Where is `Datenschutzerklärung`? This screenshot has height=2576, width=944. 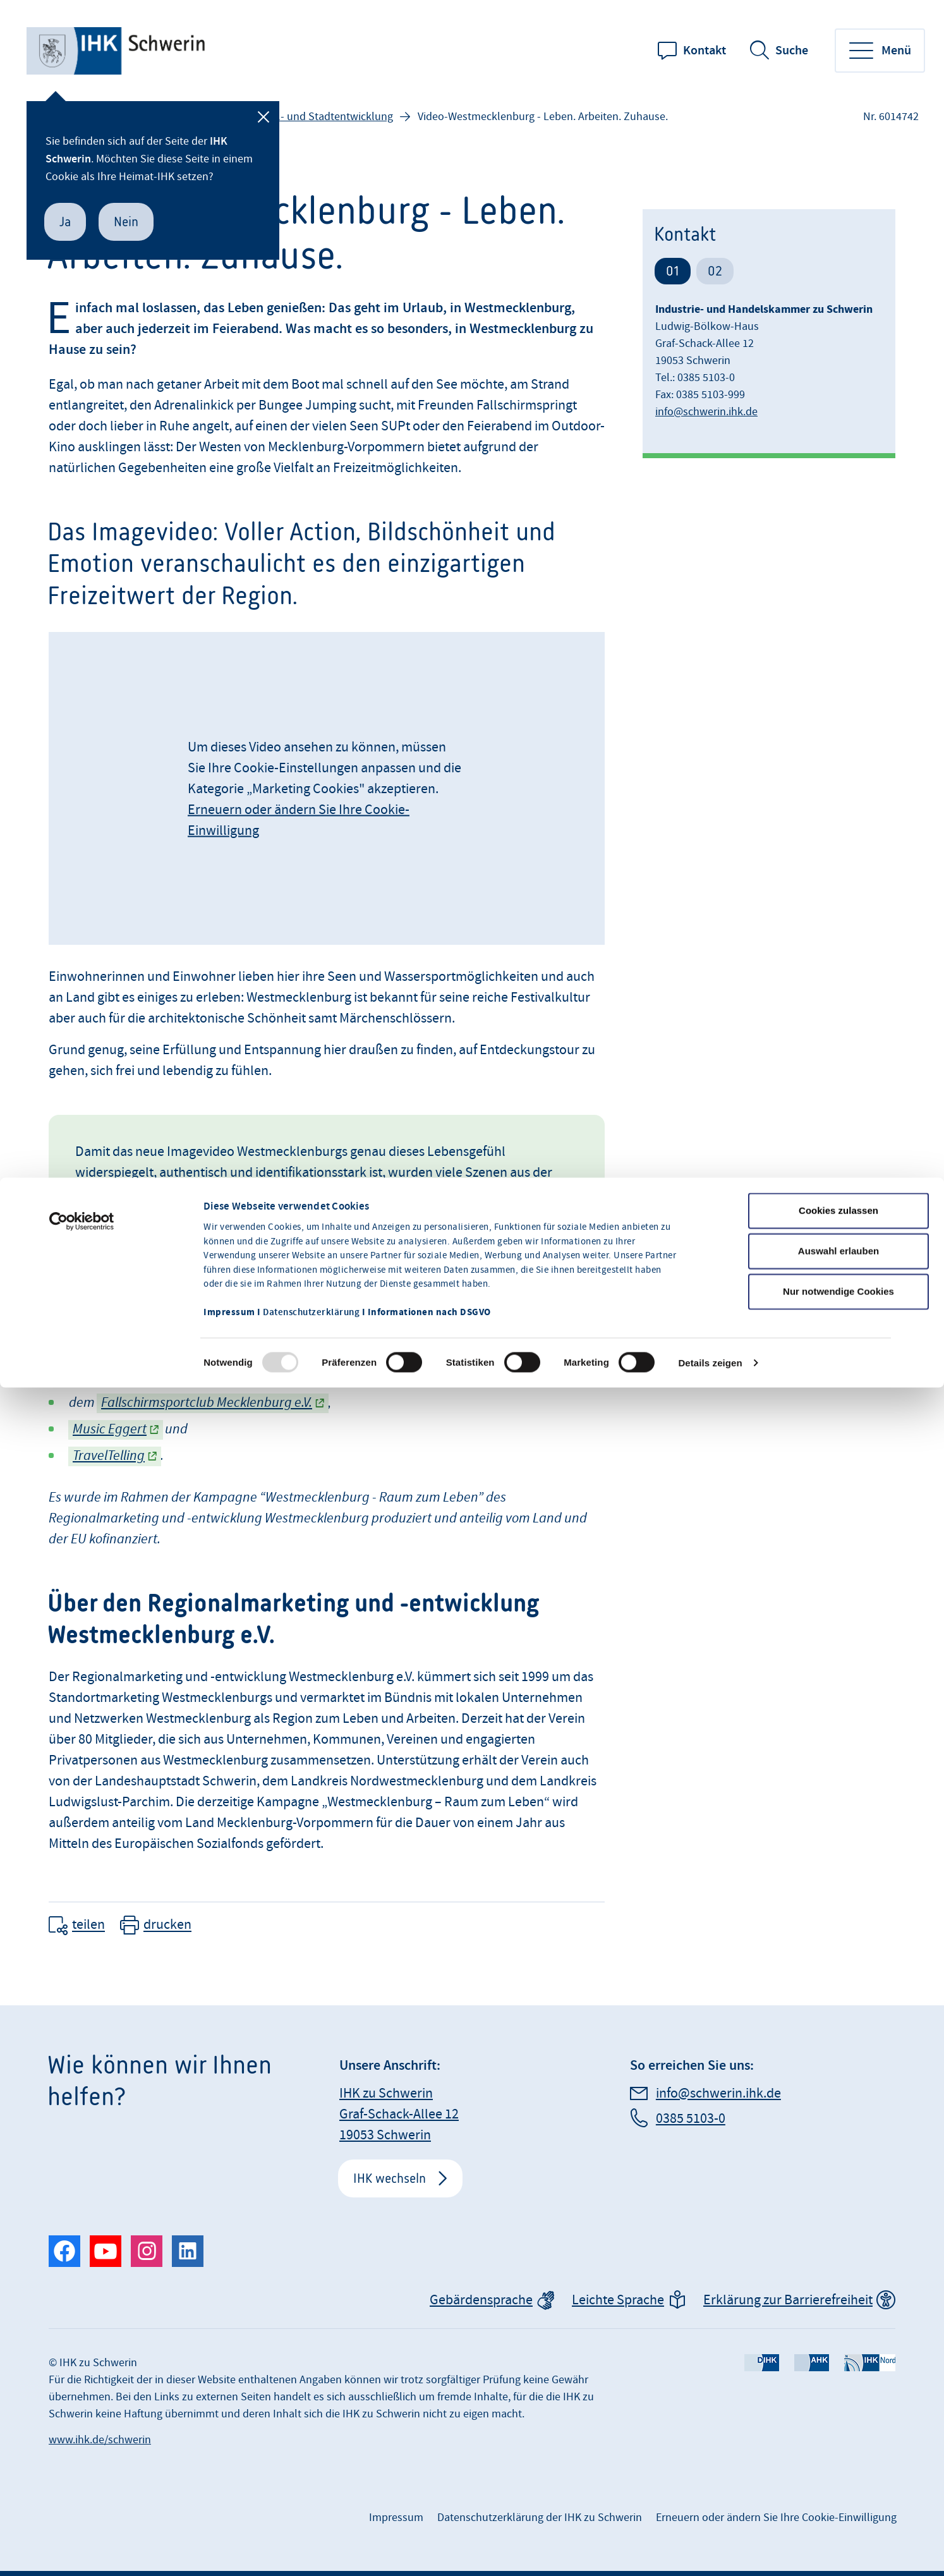
Datenschutzerklärung is located at coordinates (311, 1212).